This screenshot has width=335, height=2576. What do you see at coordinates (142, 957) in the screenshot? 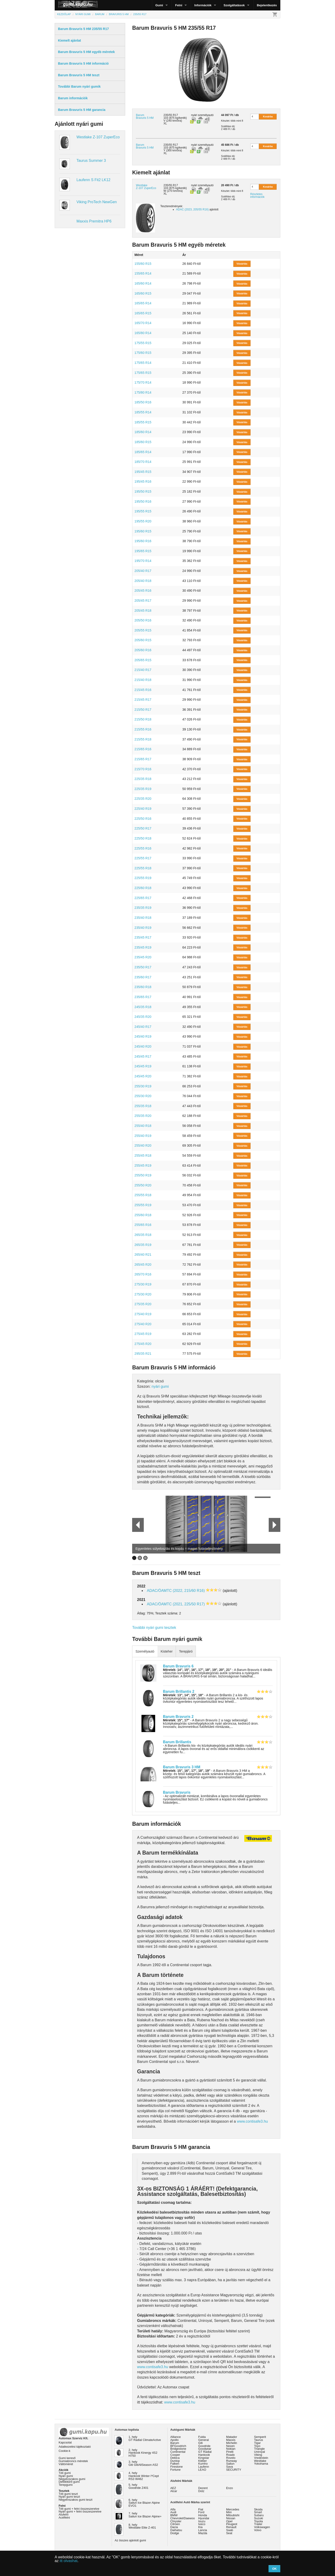
I see `235/45 R20` at bounding box center [142, 957].